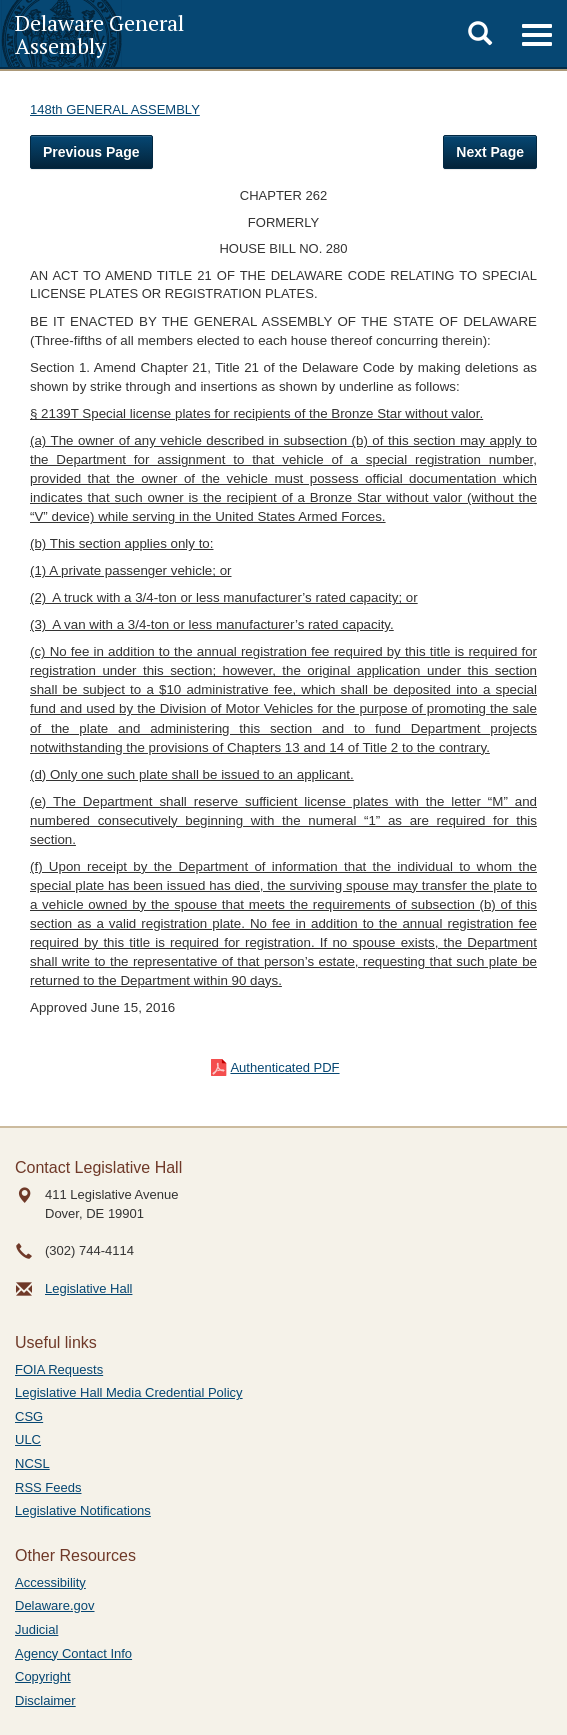  I want to click on Previous Page, so click(91, 152).